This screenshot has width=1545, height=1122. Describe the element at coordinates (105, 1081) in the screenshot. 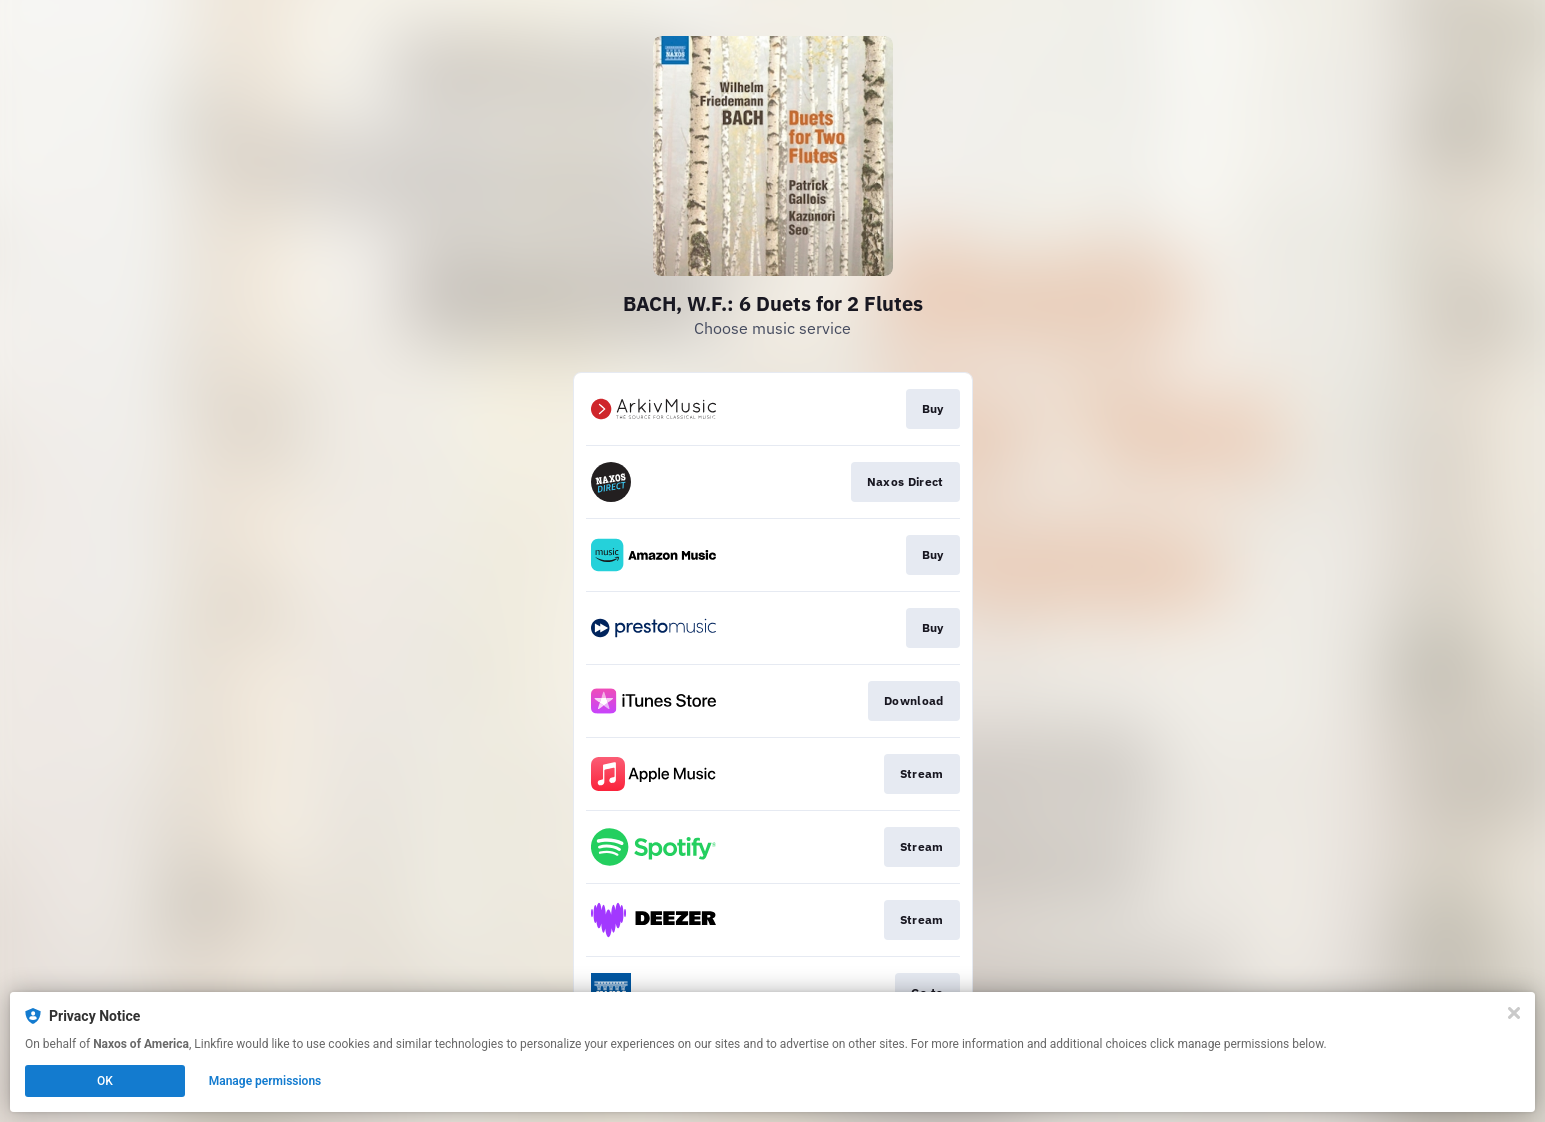

I see `OK` at that location.